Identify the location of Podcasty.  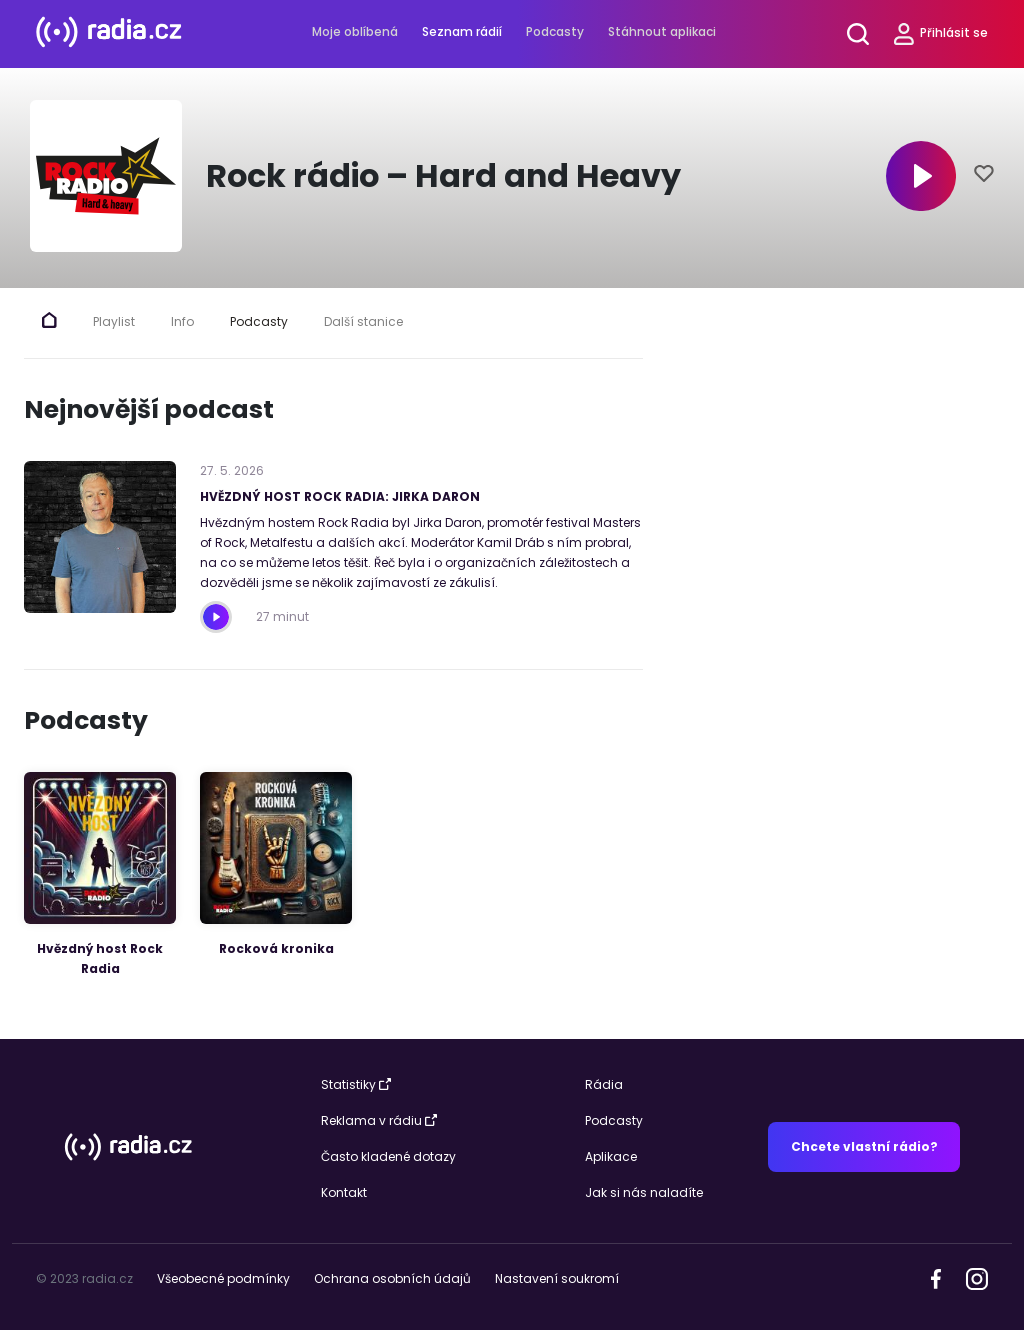
(555, 31).